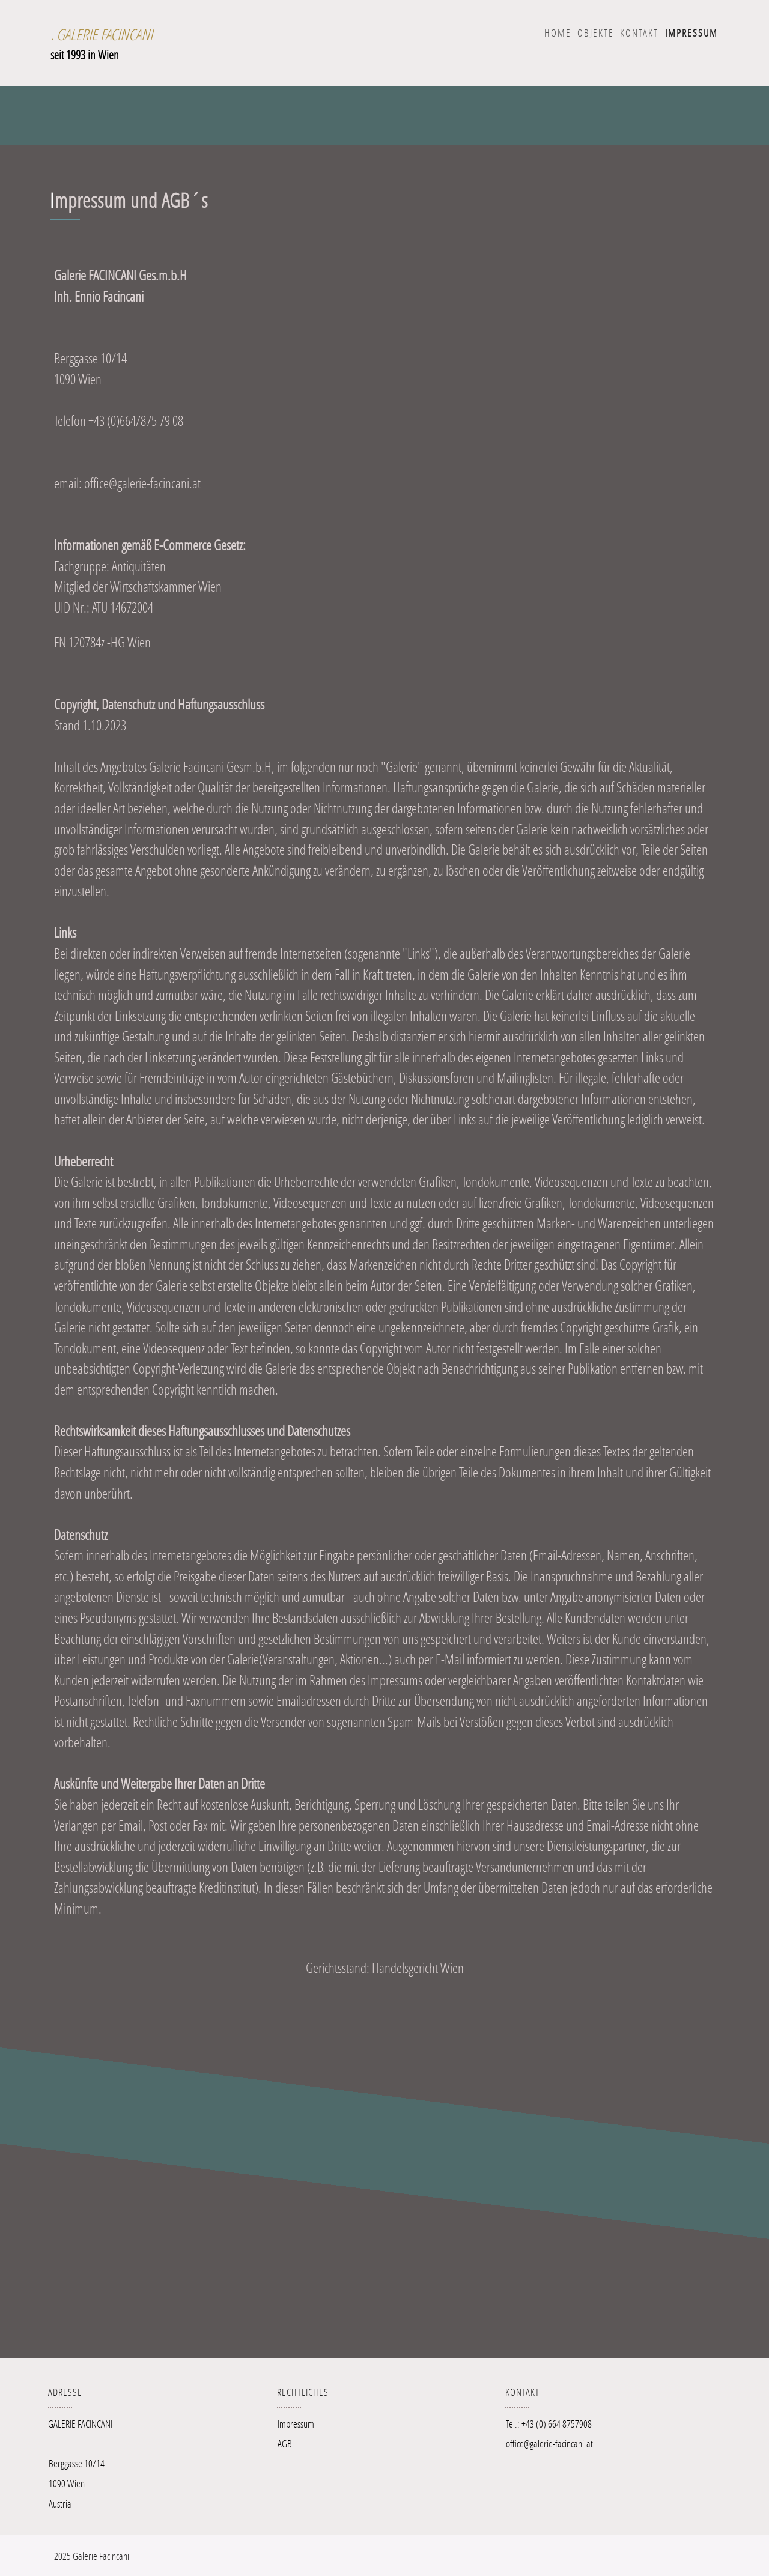 This screenshot has width=769, height=2576. I want to click on Home, so click(557, 32).